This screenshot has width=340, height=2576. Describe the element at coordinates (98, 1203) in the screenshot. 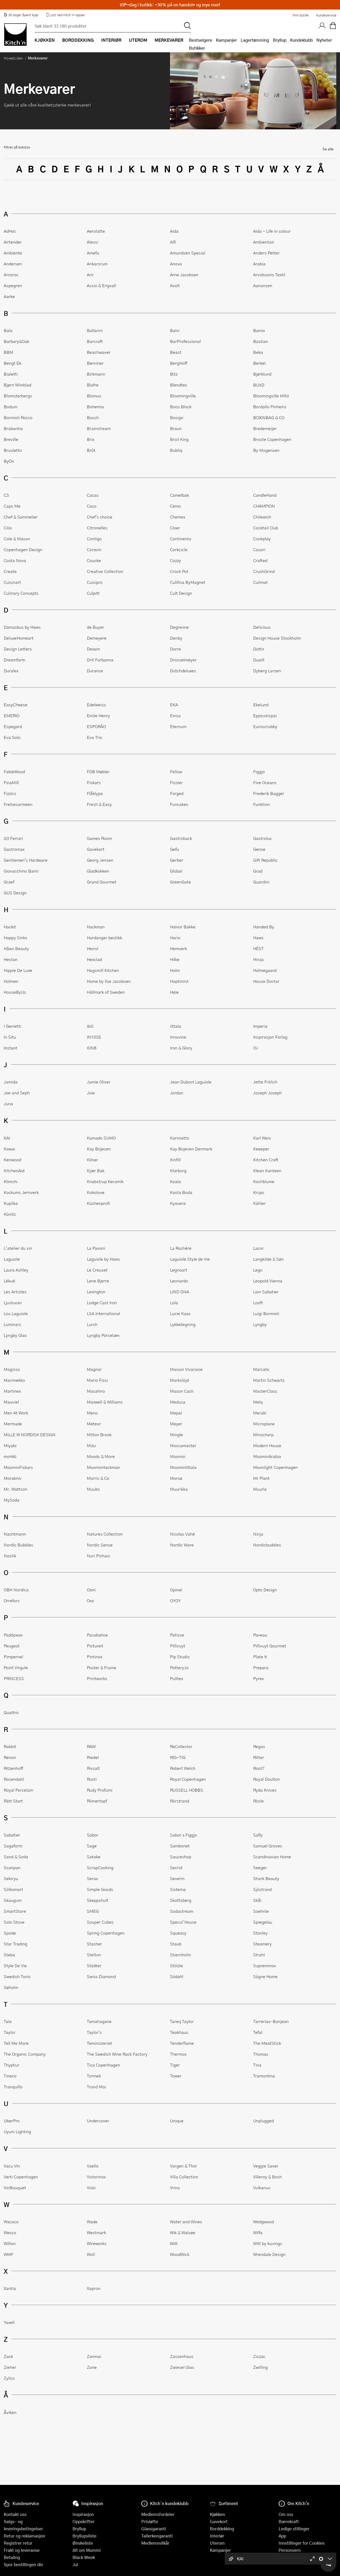

I see `Küchenprofi` at that location.